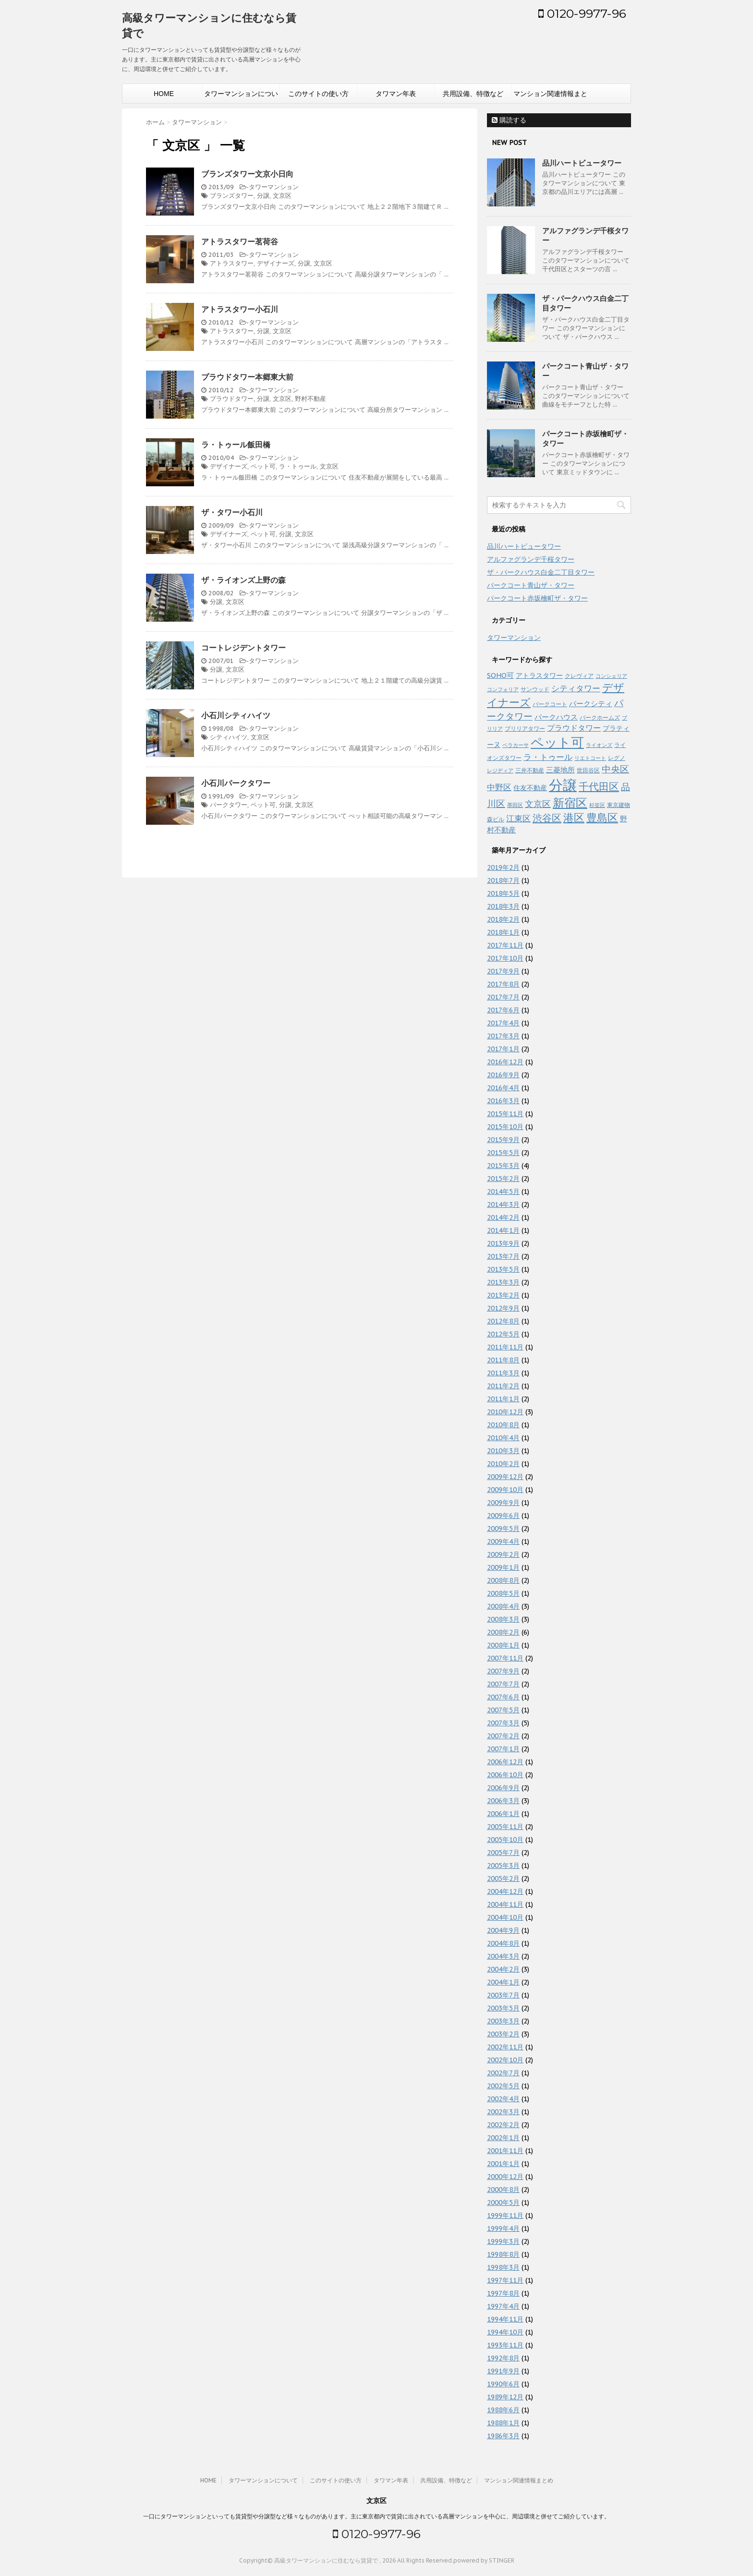  What do you see at coordinates (275, 263) in the screenshot?
I see `デザイナーズ` at bounding box center [275, 263].